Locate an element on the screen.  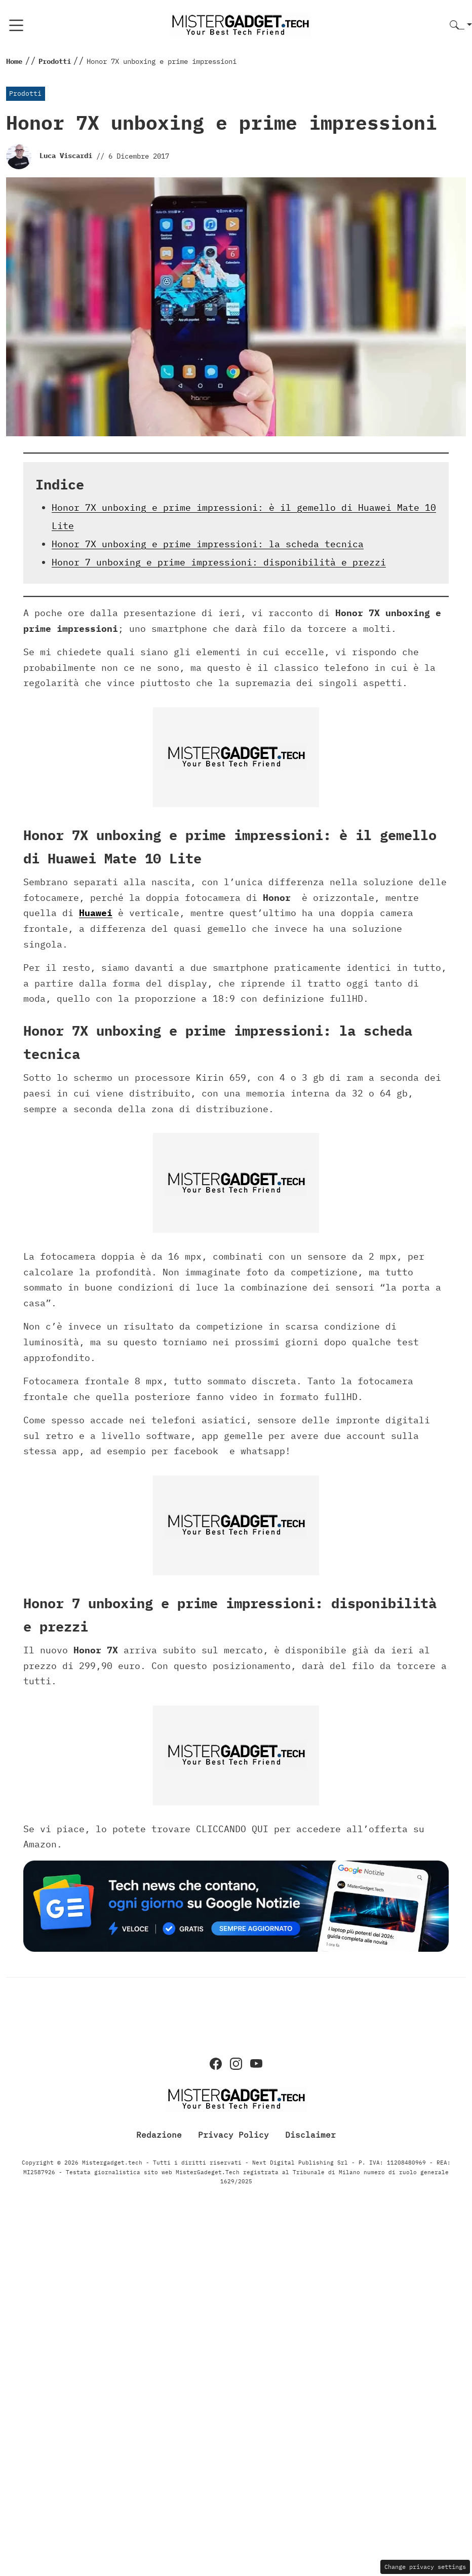
Honor 7X unboxing e prime impressioni: la scheda tecnica is located at coordinates (208, 544).